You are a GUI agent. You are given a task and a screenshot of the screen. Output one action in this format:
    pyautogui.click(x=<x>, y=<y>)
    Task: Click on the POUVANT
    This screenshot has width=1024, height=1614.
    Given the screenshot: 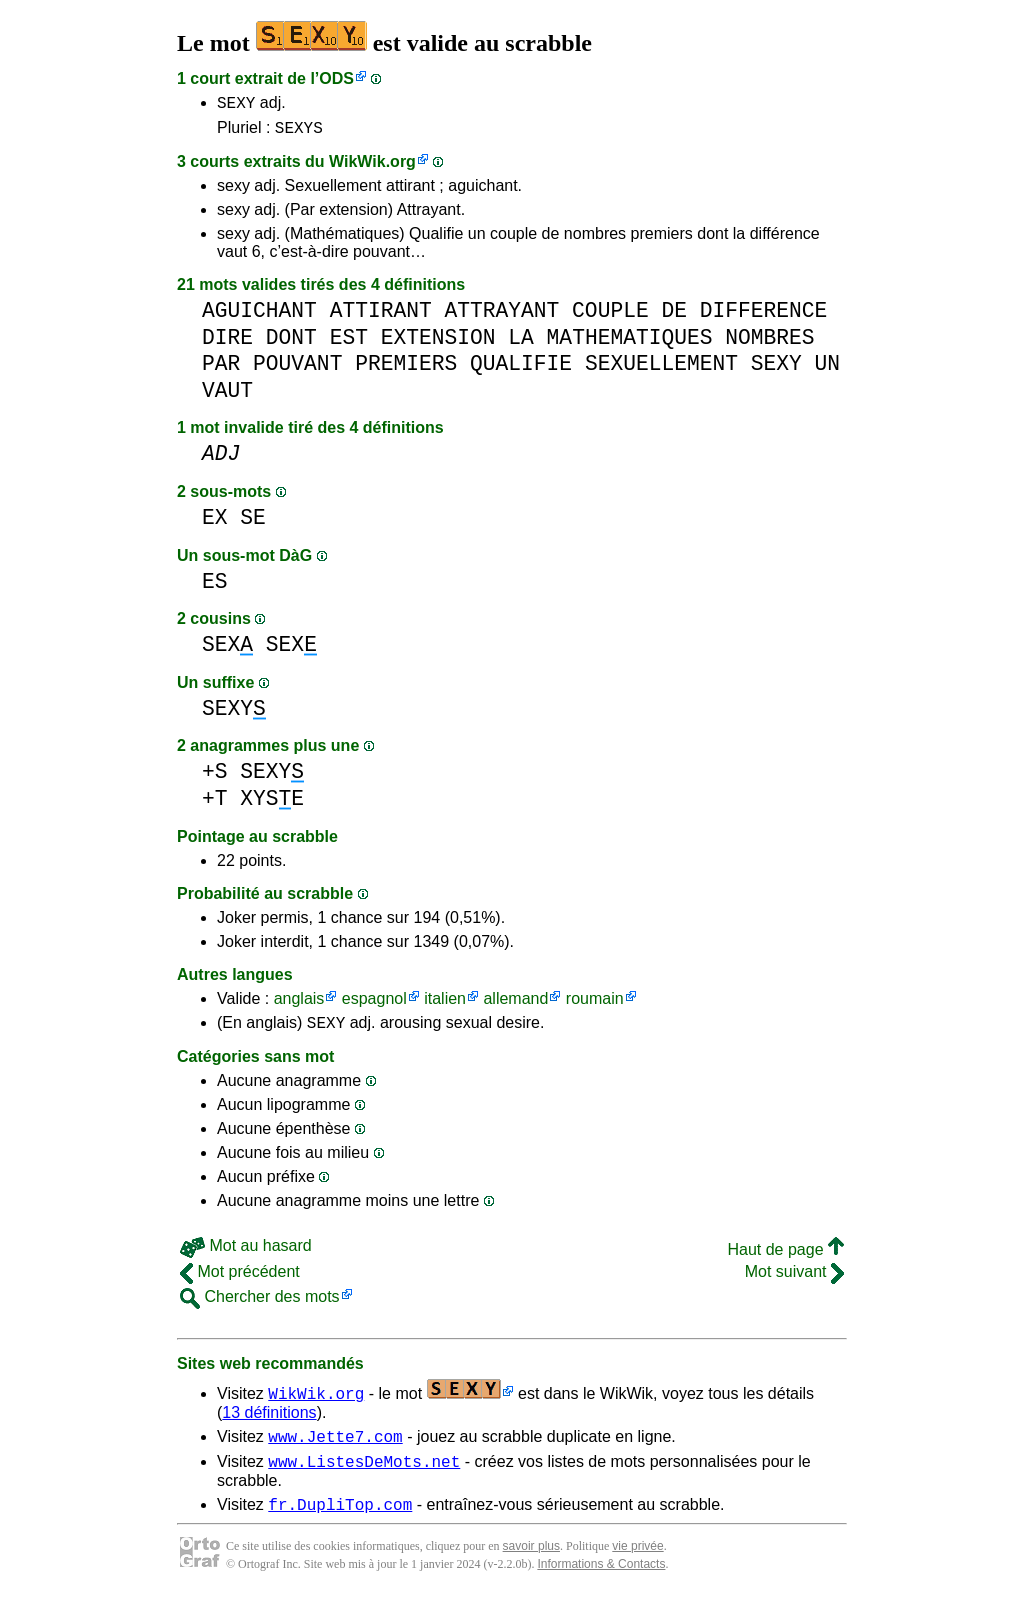 What is the action you would take?
    pyautogui.click(x=297, y=369)
    